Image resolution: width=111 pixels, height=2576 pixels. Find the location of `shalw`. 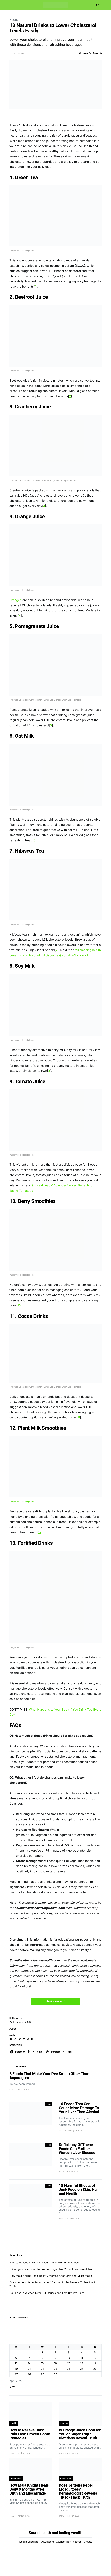

shalw is located at coordinates (12, 2035).